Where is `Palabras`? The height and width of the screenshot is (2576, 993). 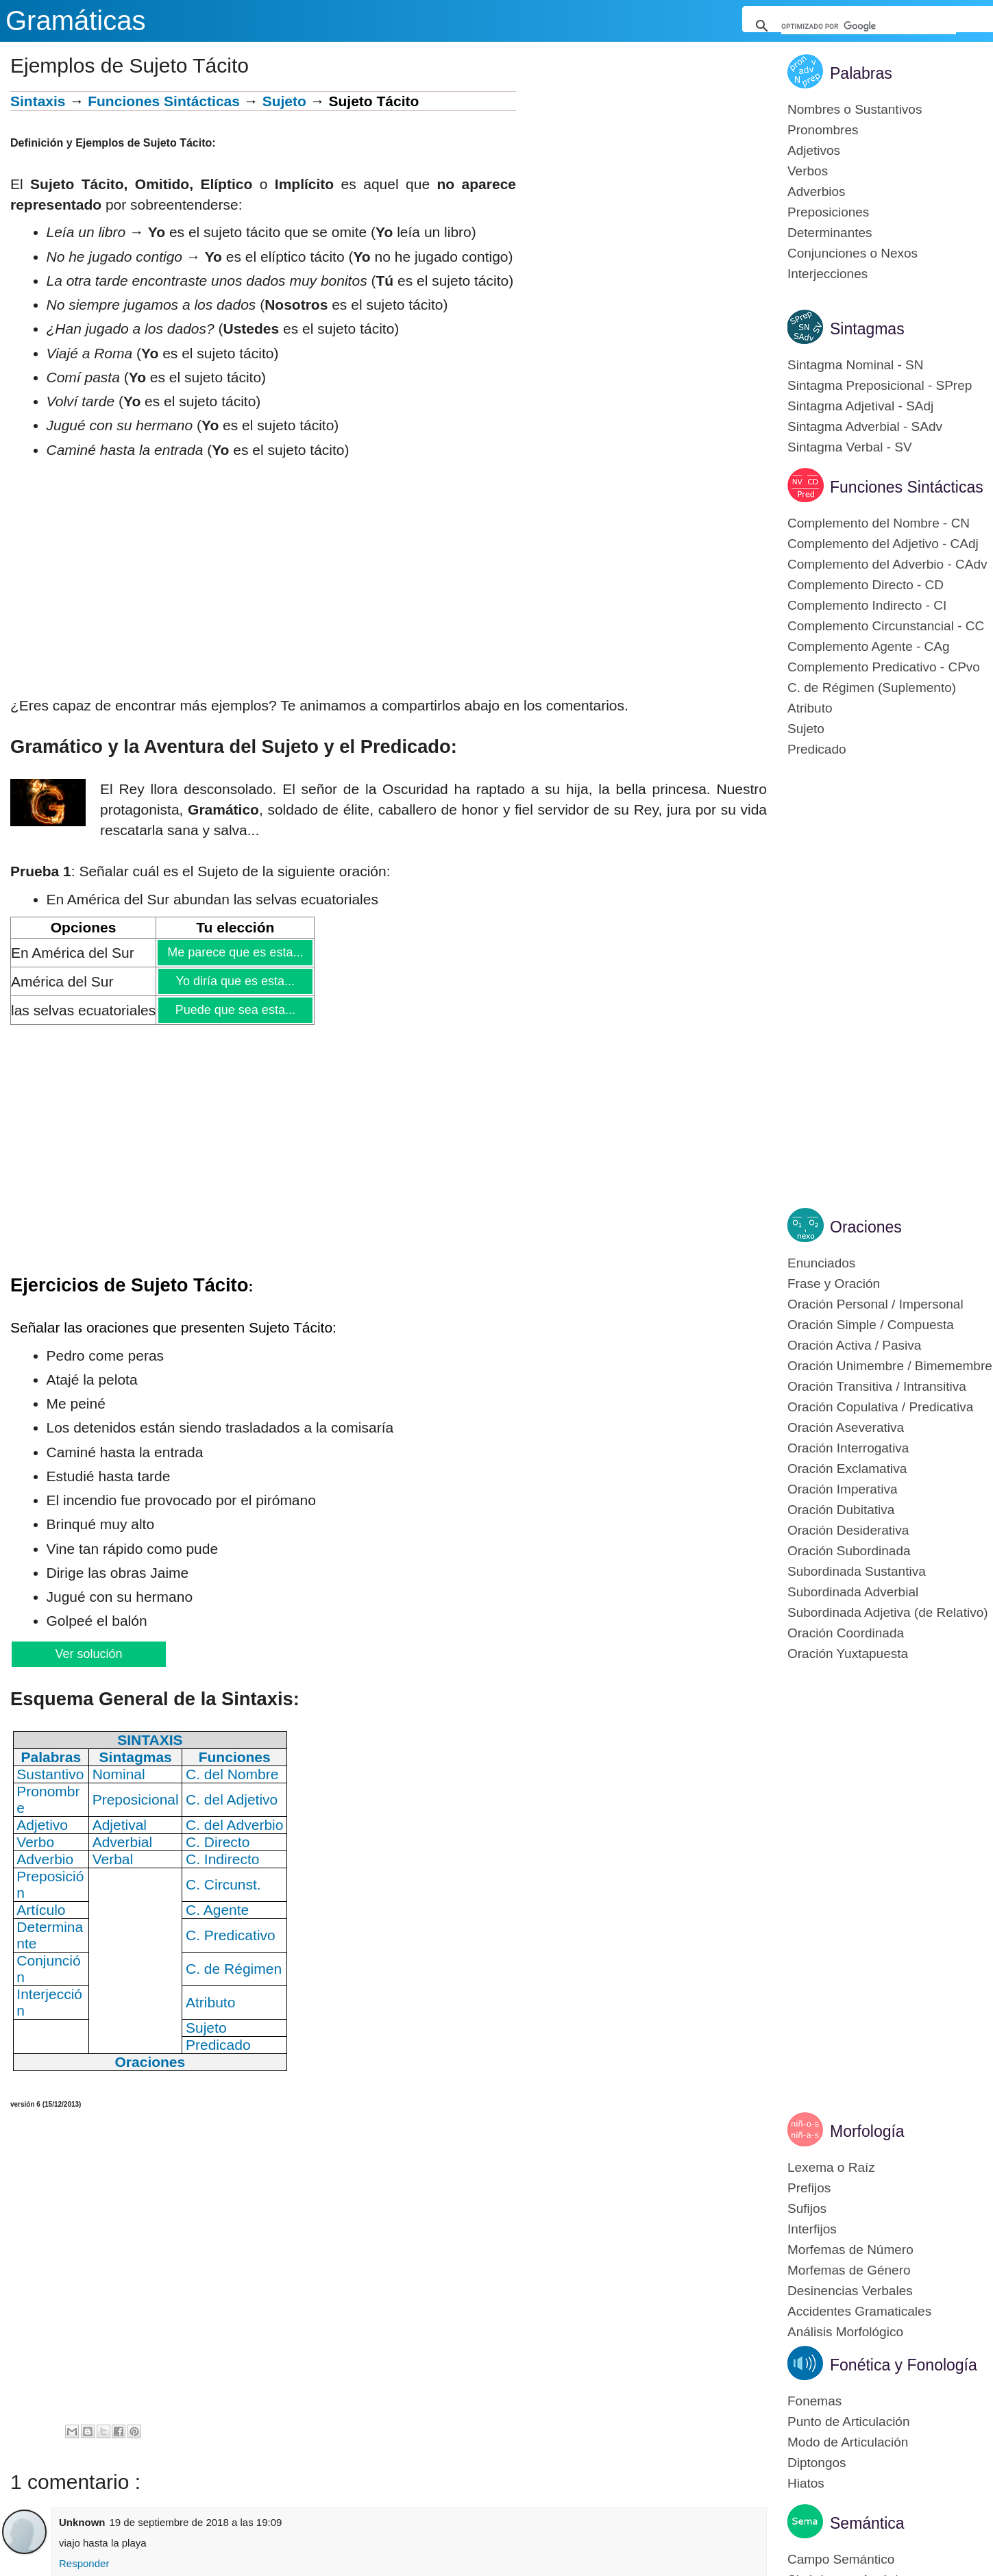 Palabras is located at coordinates (861, 73).